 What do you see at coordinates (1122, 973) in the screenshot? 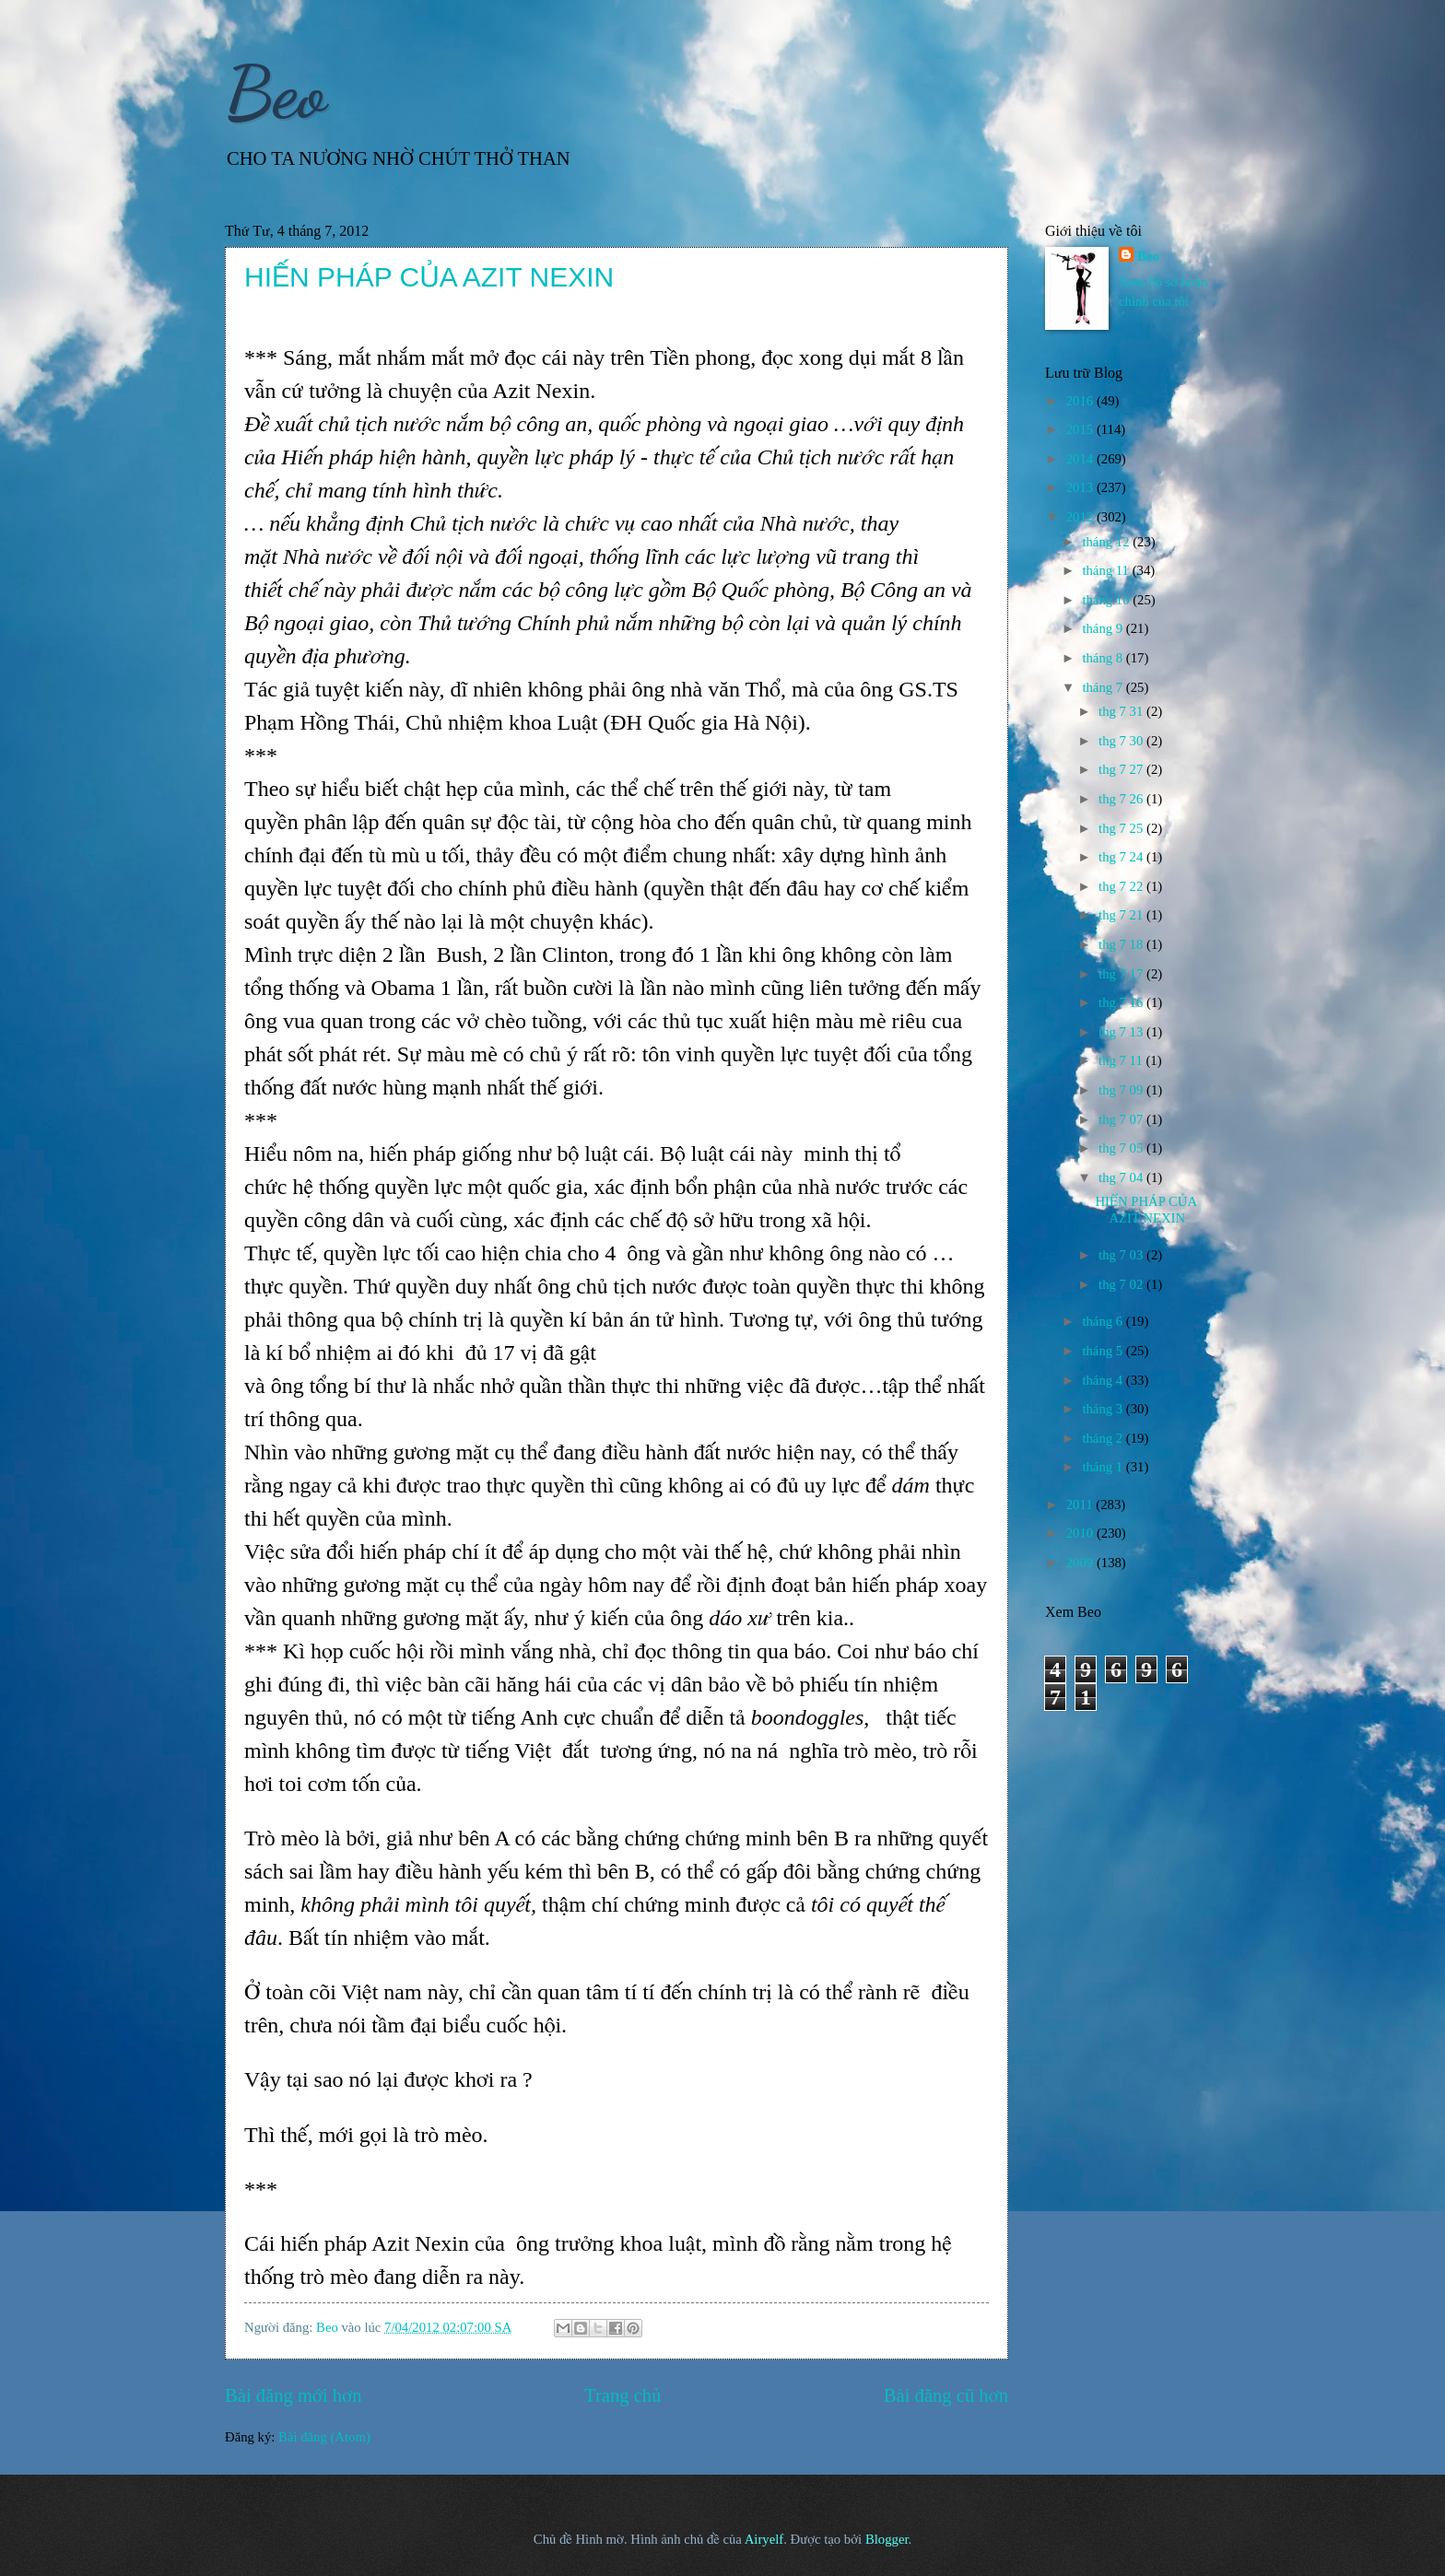
I see `thg 7 17` at bounding box center [1122, 973].